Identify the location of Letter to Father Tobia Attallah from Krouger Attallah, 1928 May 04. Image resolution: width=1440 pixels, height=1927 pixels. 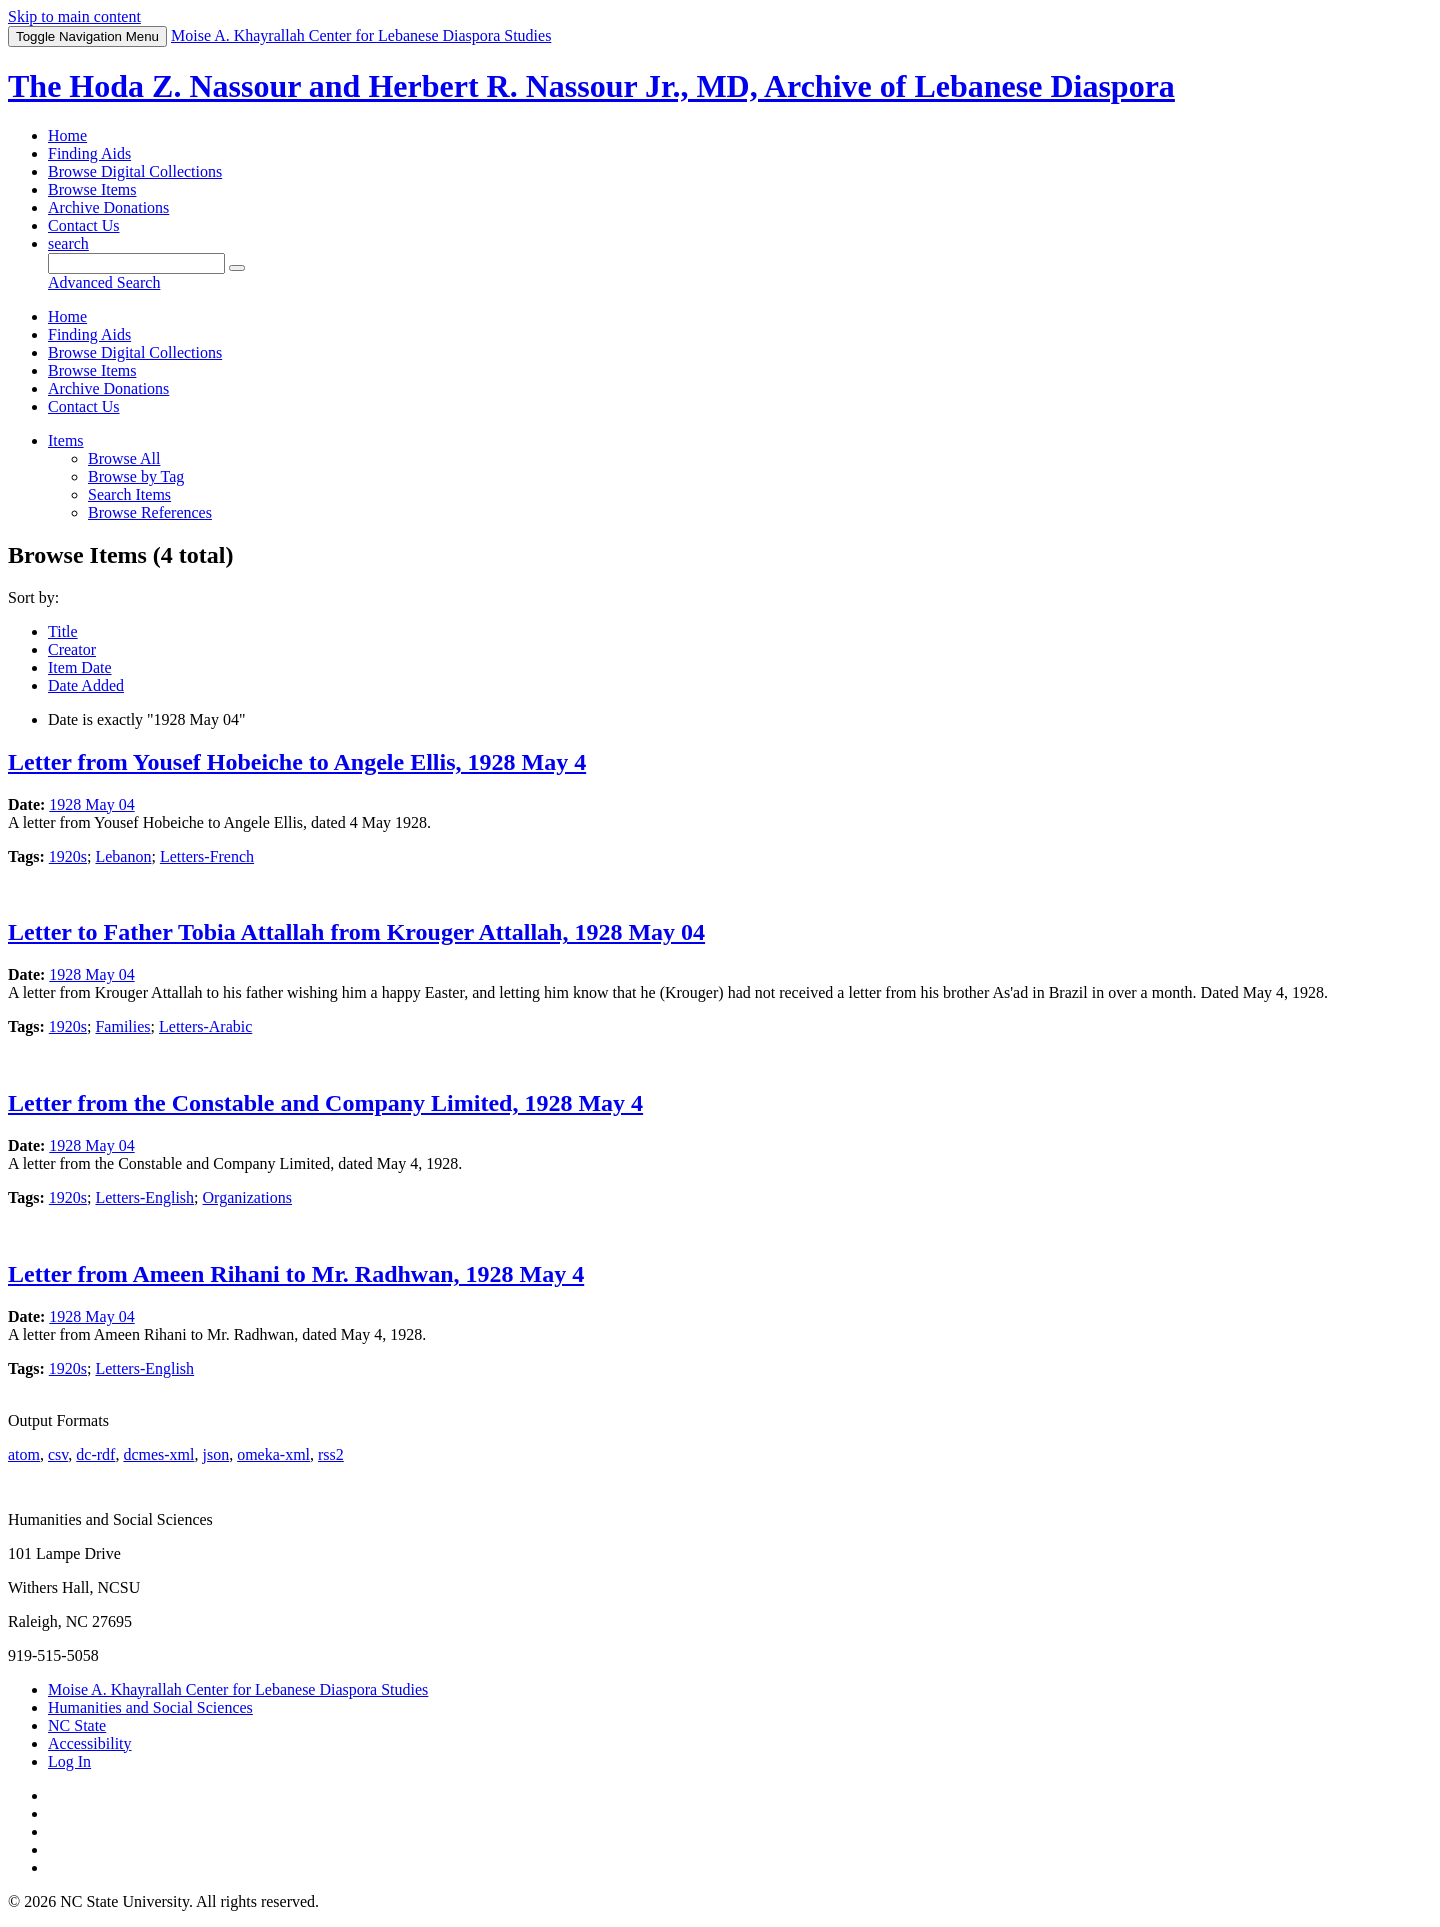
(356, 932).